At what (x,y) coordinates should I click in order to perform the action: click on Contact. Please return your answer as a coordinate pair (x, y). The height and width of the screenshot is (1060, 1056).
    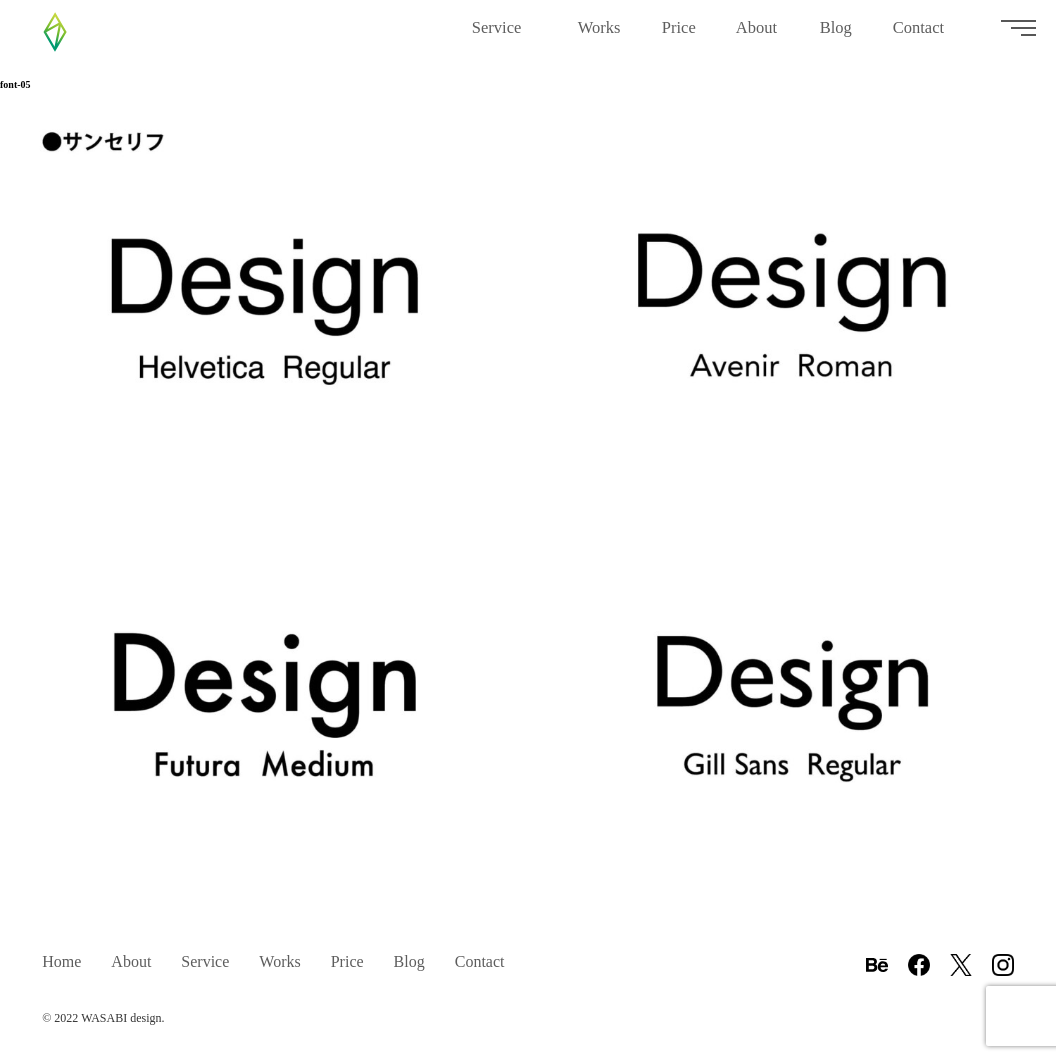
    Looking at the image, I should click on (926, 35).